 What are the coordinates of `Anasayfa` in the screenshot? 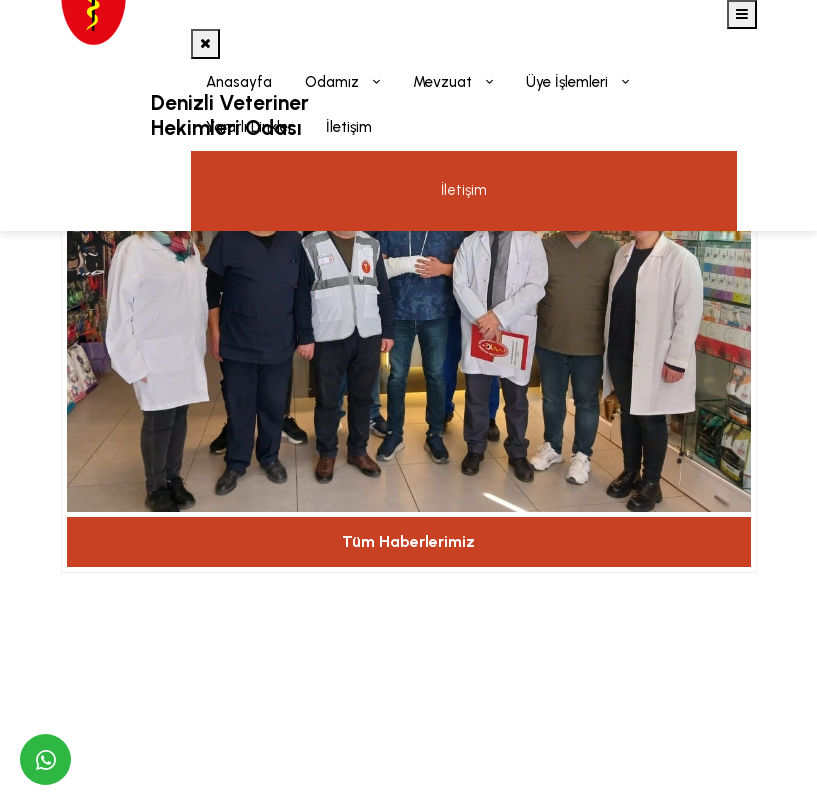 It's located at (239, 82).